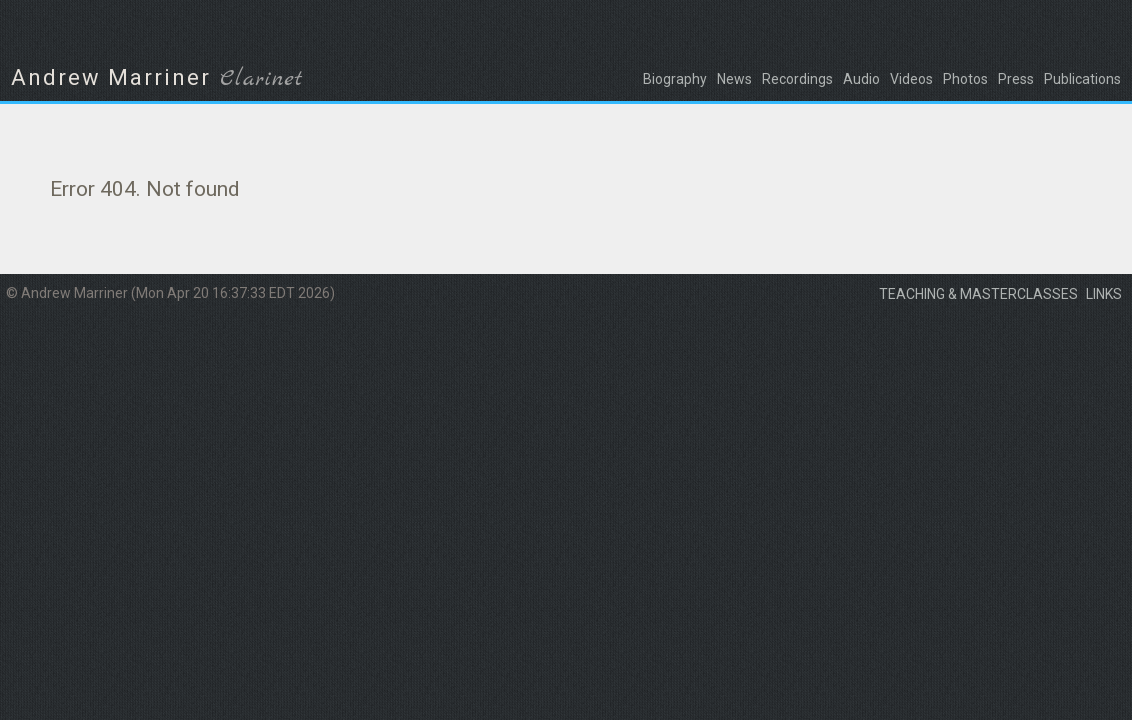  Describe the element at coordinates (1104, 294) in the screenshot. I see `Links` at that location.